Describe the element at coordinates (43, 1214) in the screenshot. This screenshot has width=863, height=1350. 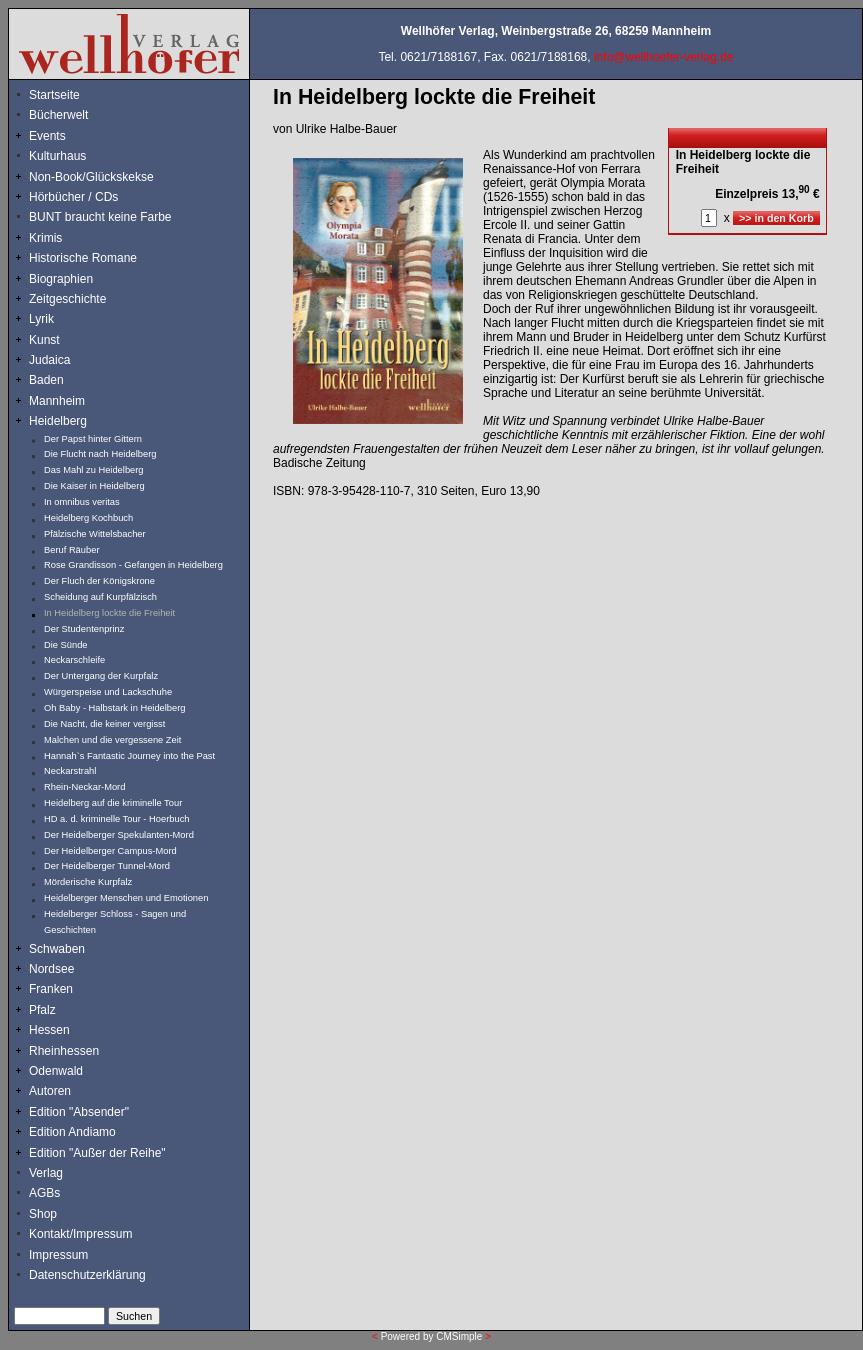
I see `Shop` at that location.